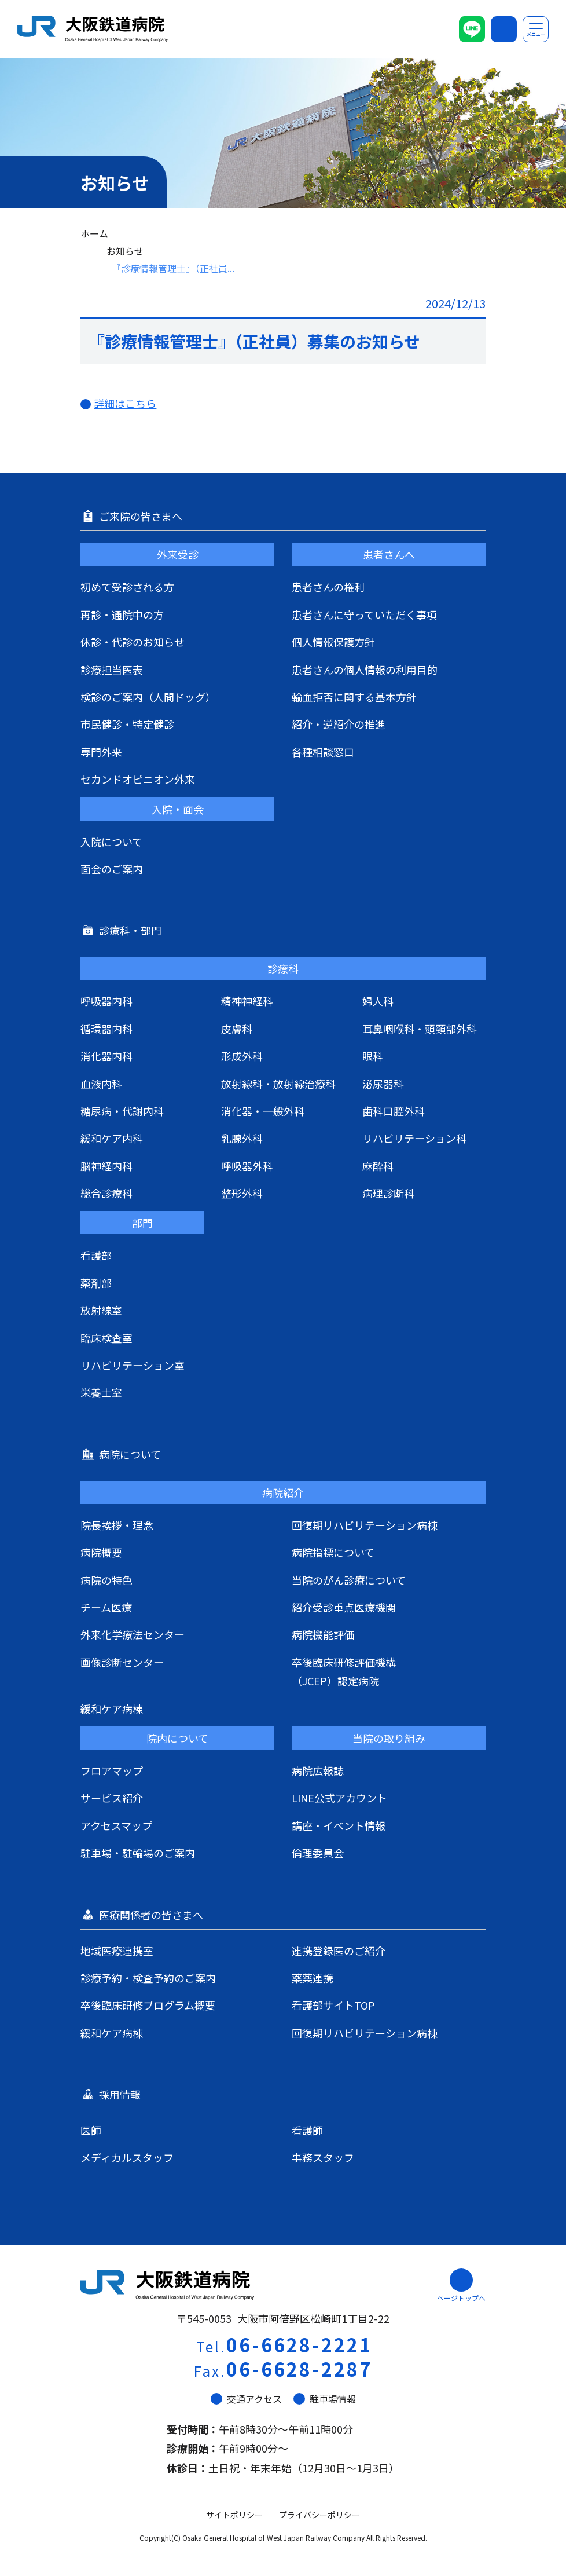  Describe the element at coordinates (125, 251) in the screenshot. I see `お知らせ` at that location.